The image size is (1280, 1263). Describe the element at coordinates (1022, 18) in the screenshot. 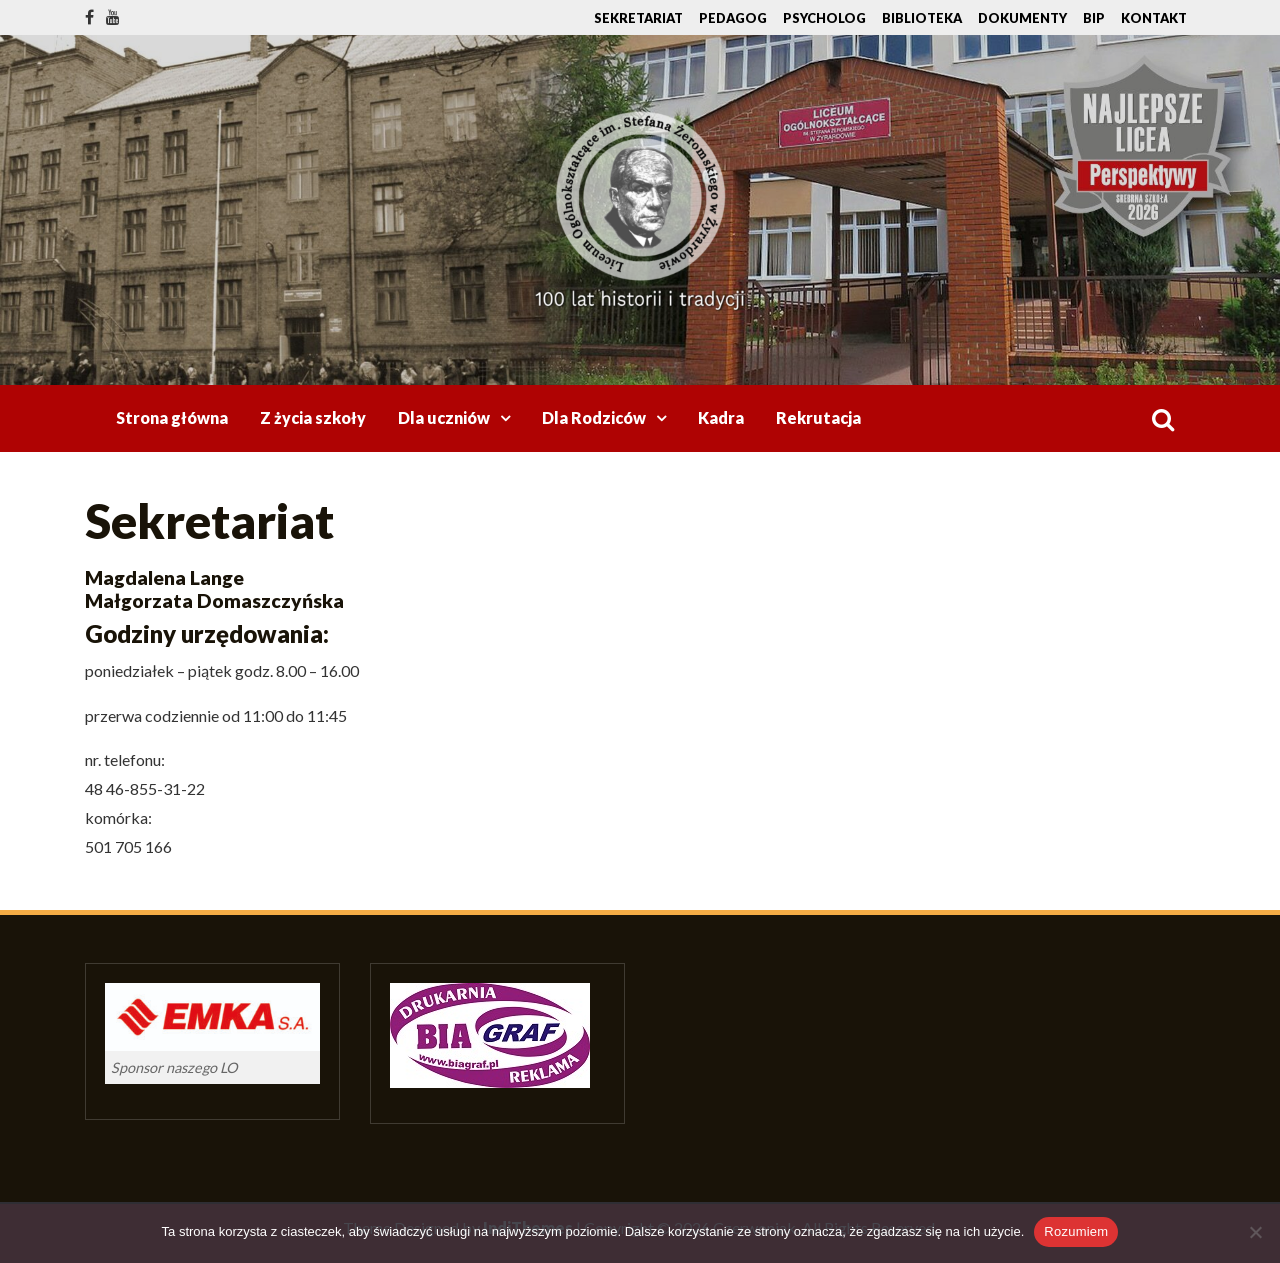

I see `Dokumenty` at that location.